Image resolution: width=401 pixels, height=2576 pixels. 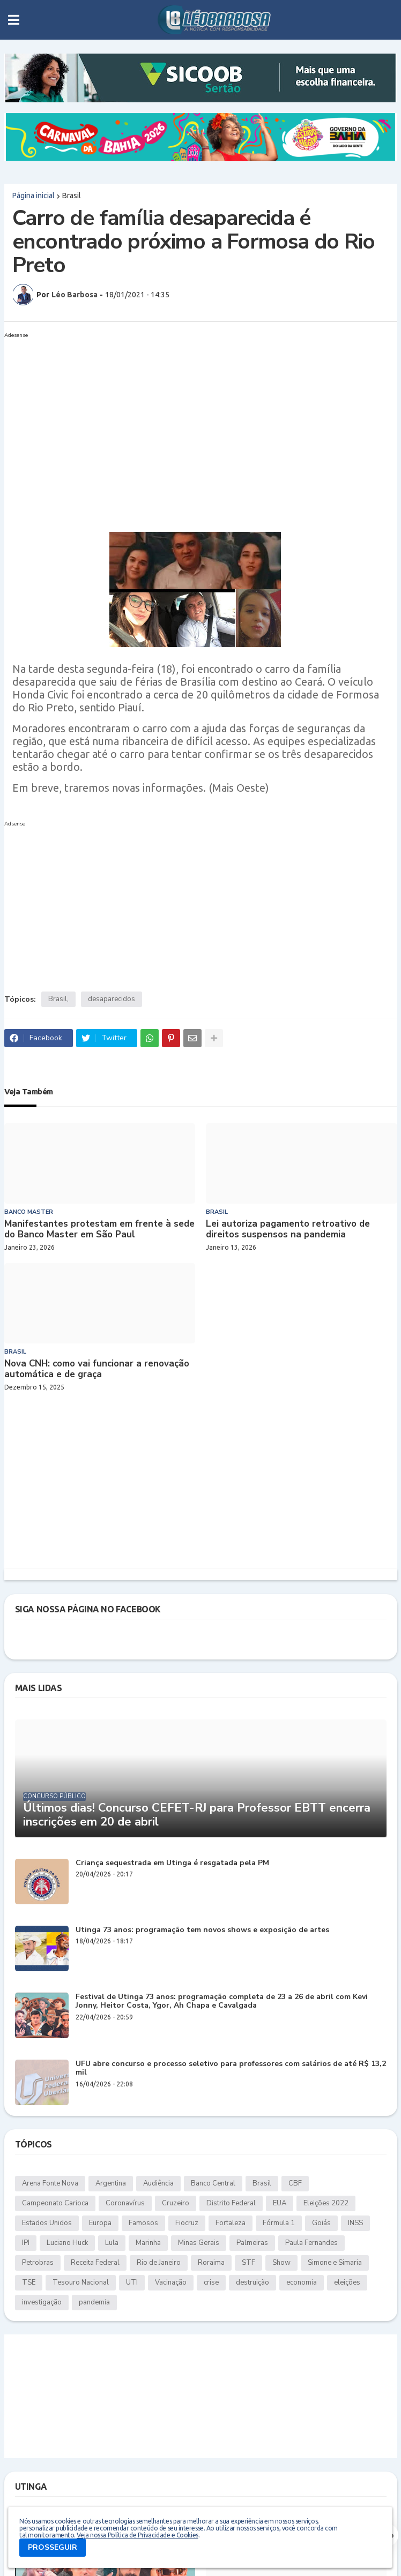 What do you see at coordinates (94, 2302) in the screenshot?
I see `pandemia` at bounding box center [94, 2302].